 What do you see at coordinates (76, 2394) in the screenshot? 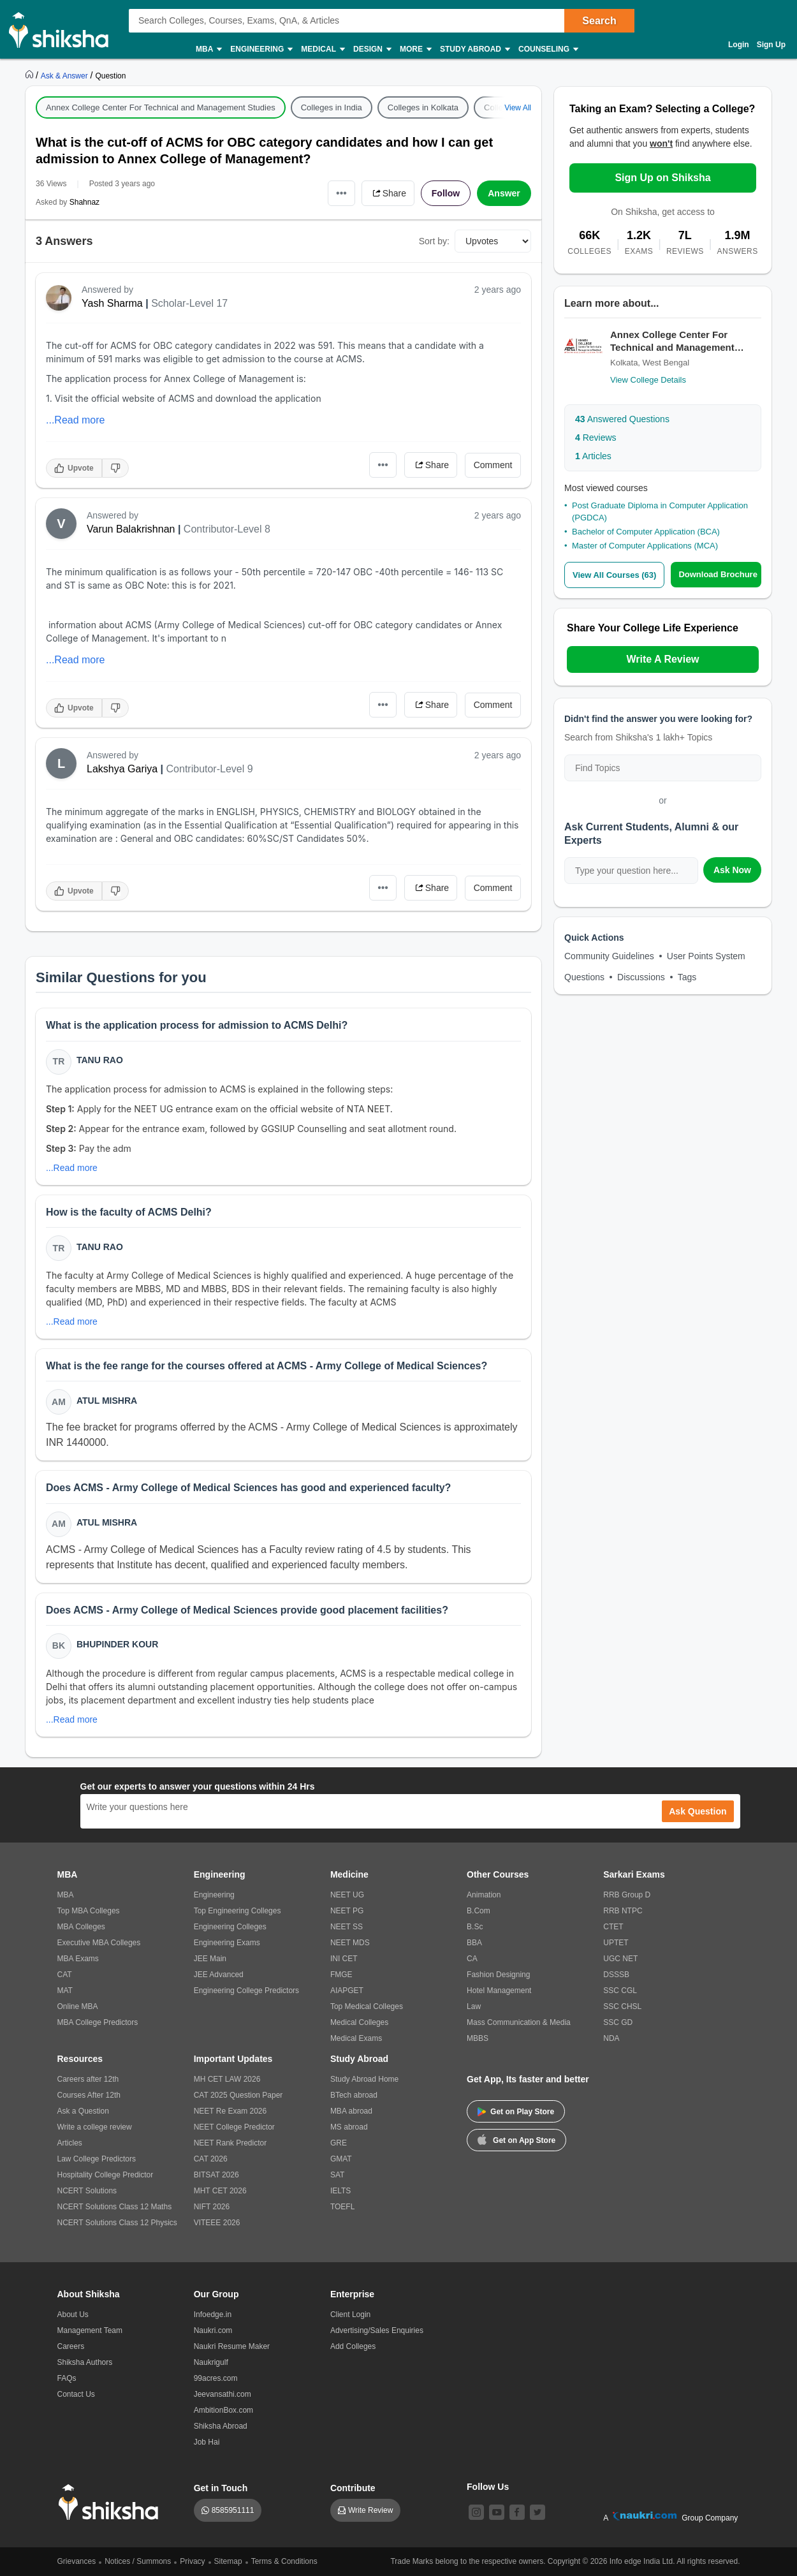
I see `Contact Us` at bounding box center [76, 2394].